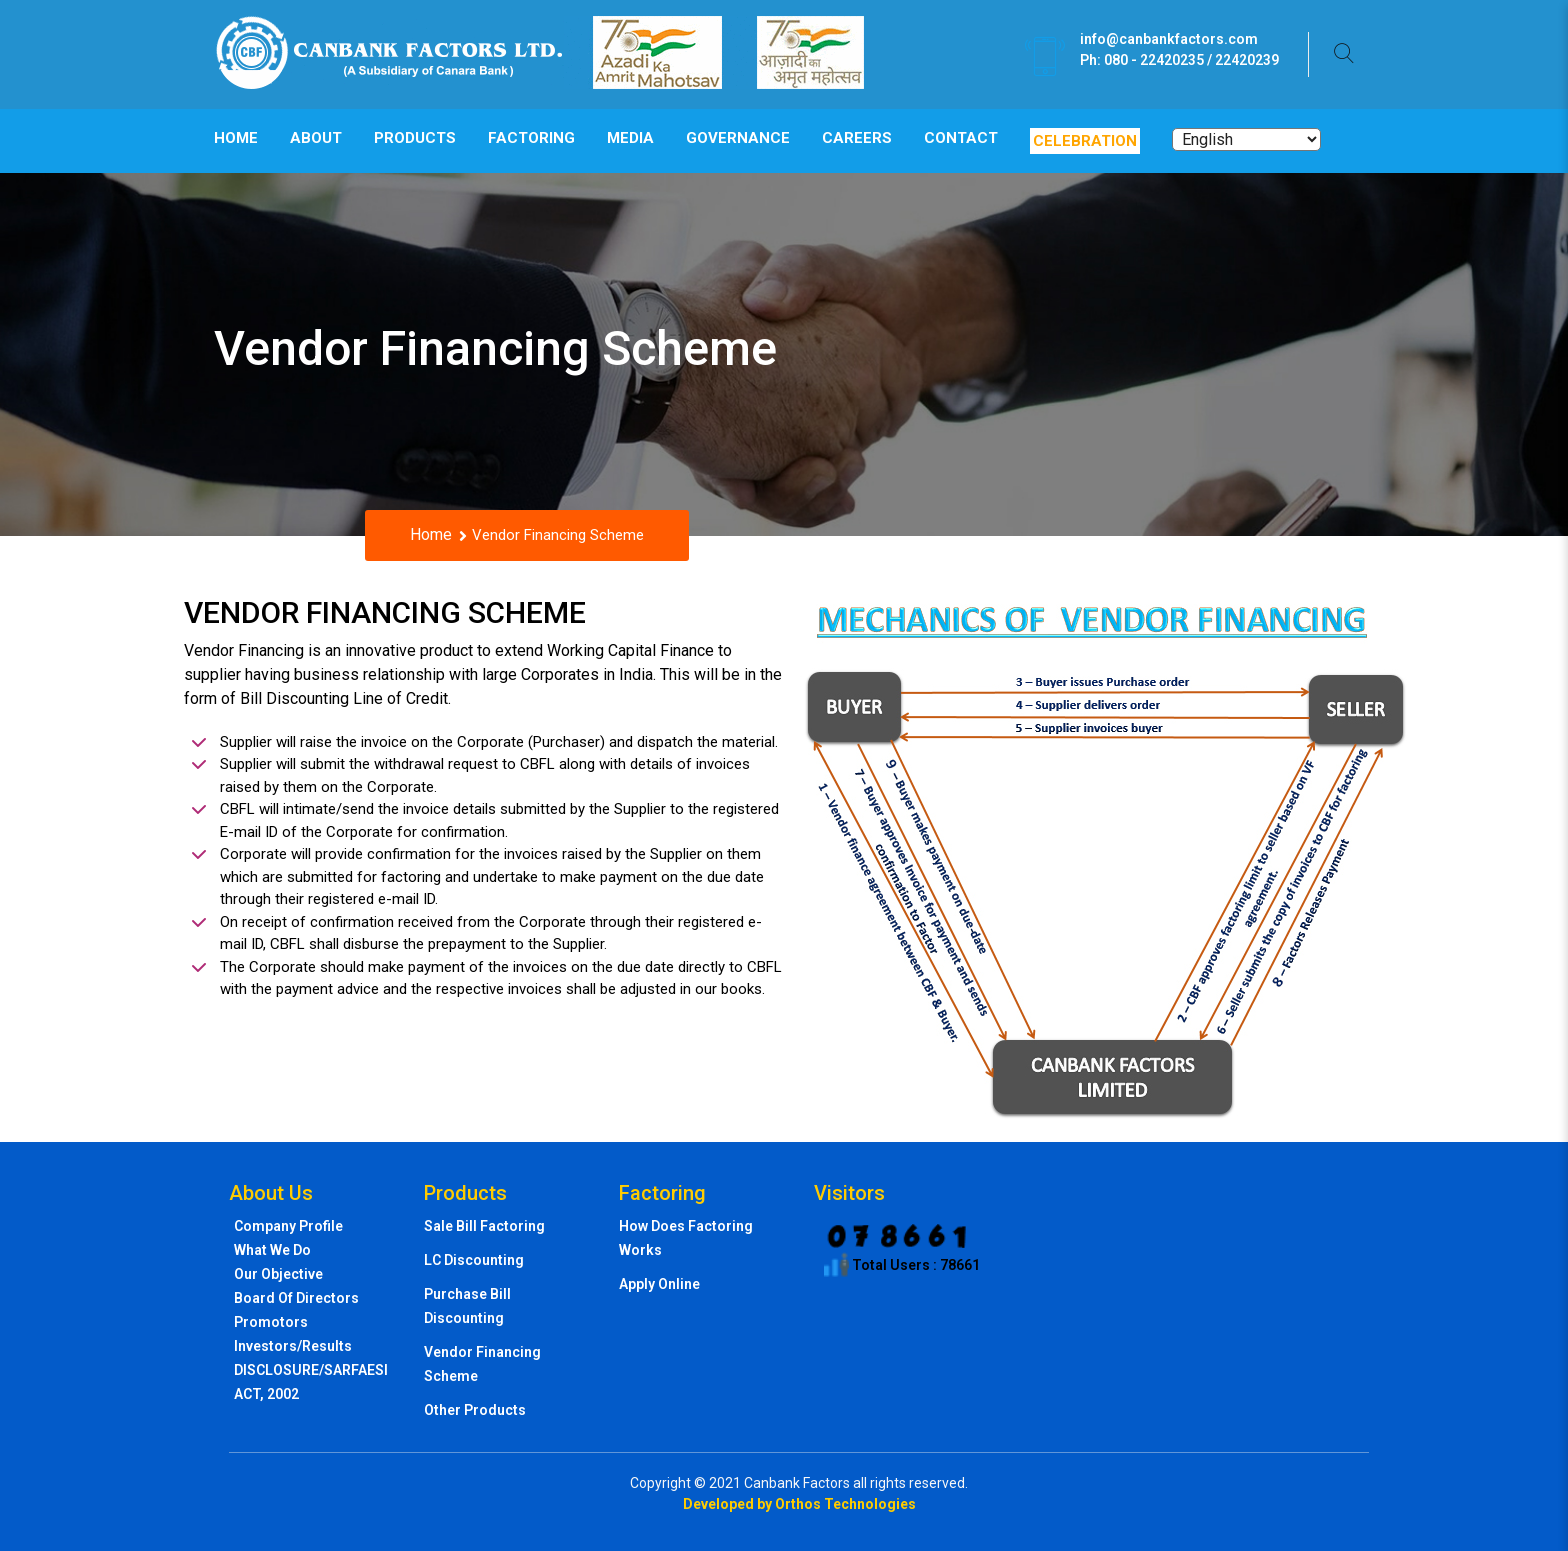 The width and height of the screenshot is (1568, 1551). Describe the element at coordinates (659, 1284) in the screenshot. I see `Apply Online` at that location.